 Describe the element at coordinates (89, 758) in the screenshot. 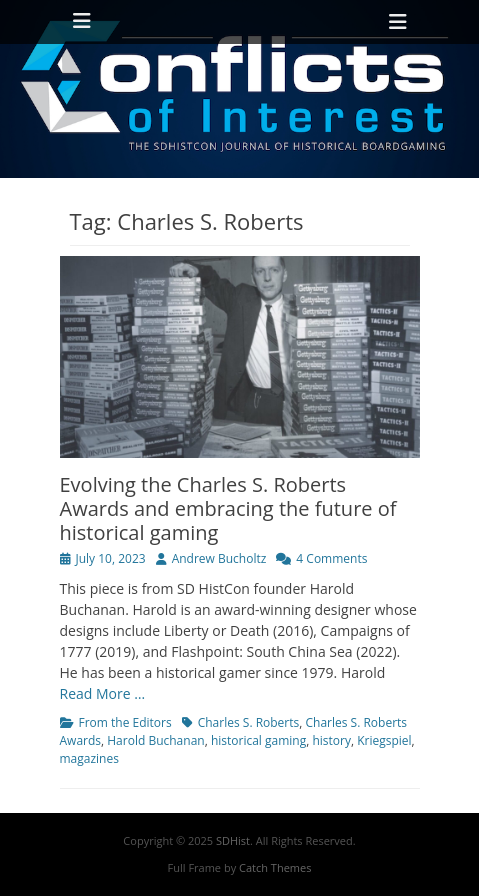

I see `magazines` at that location.